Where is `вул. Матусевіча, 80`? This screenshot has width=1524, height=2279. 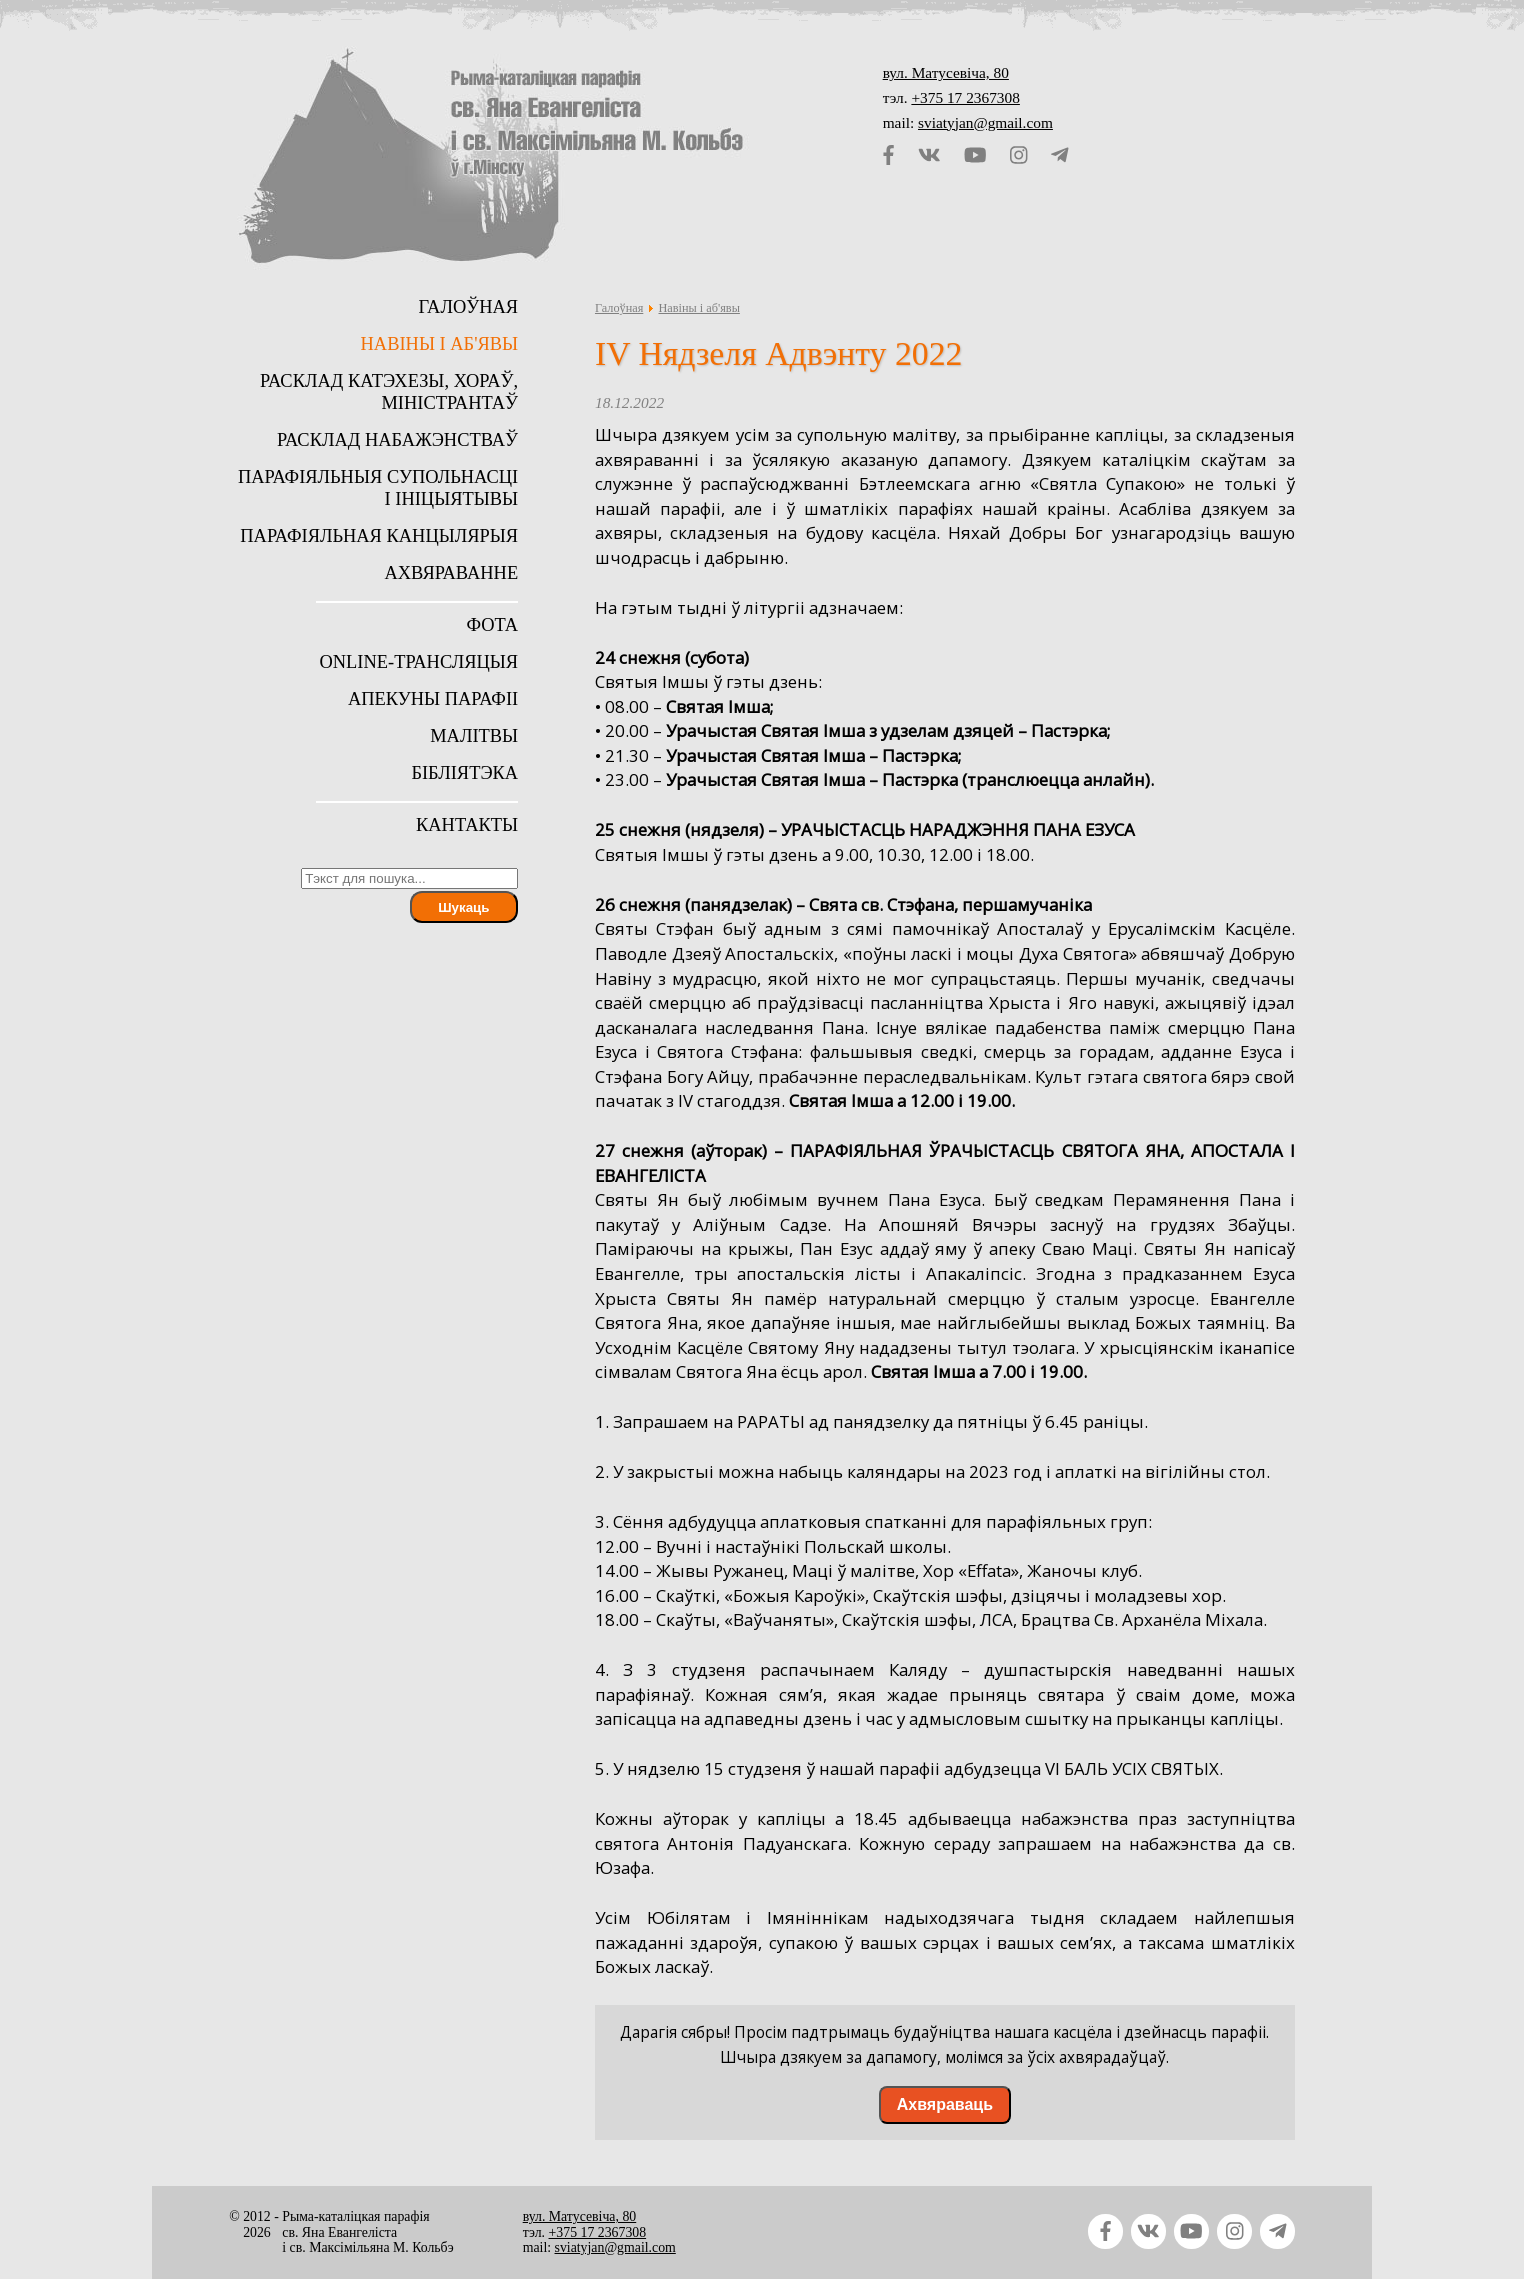
вул. Матусевіча, 80 is located at coordinates (946, 72).